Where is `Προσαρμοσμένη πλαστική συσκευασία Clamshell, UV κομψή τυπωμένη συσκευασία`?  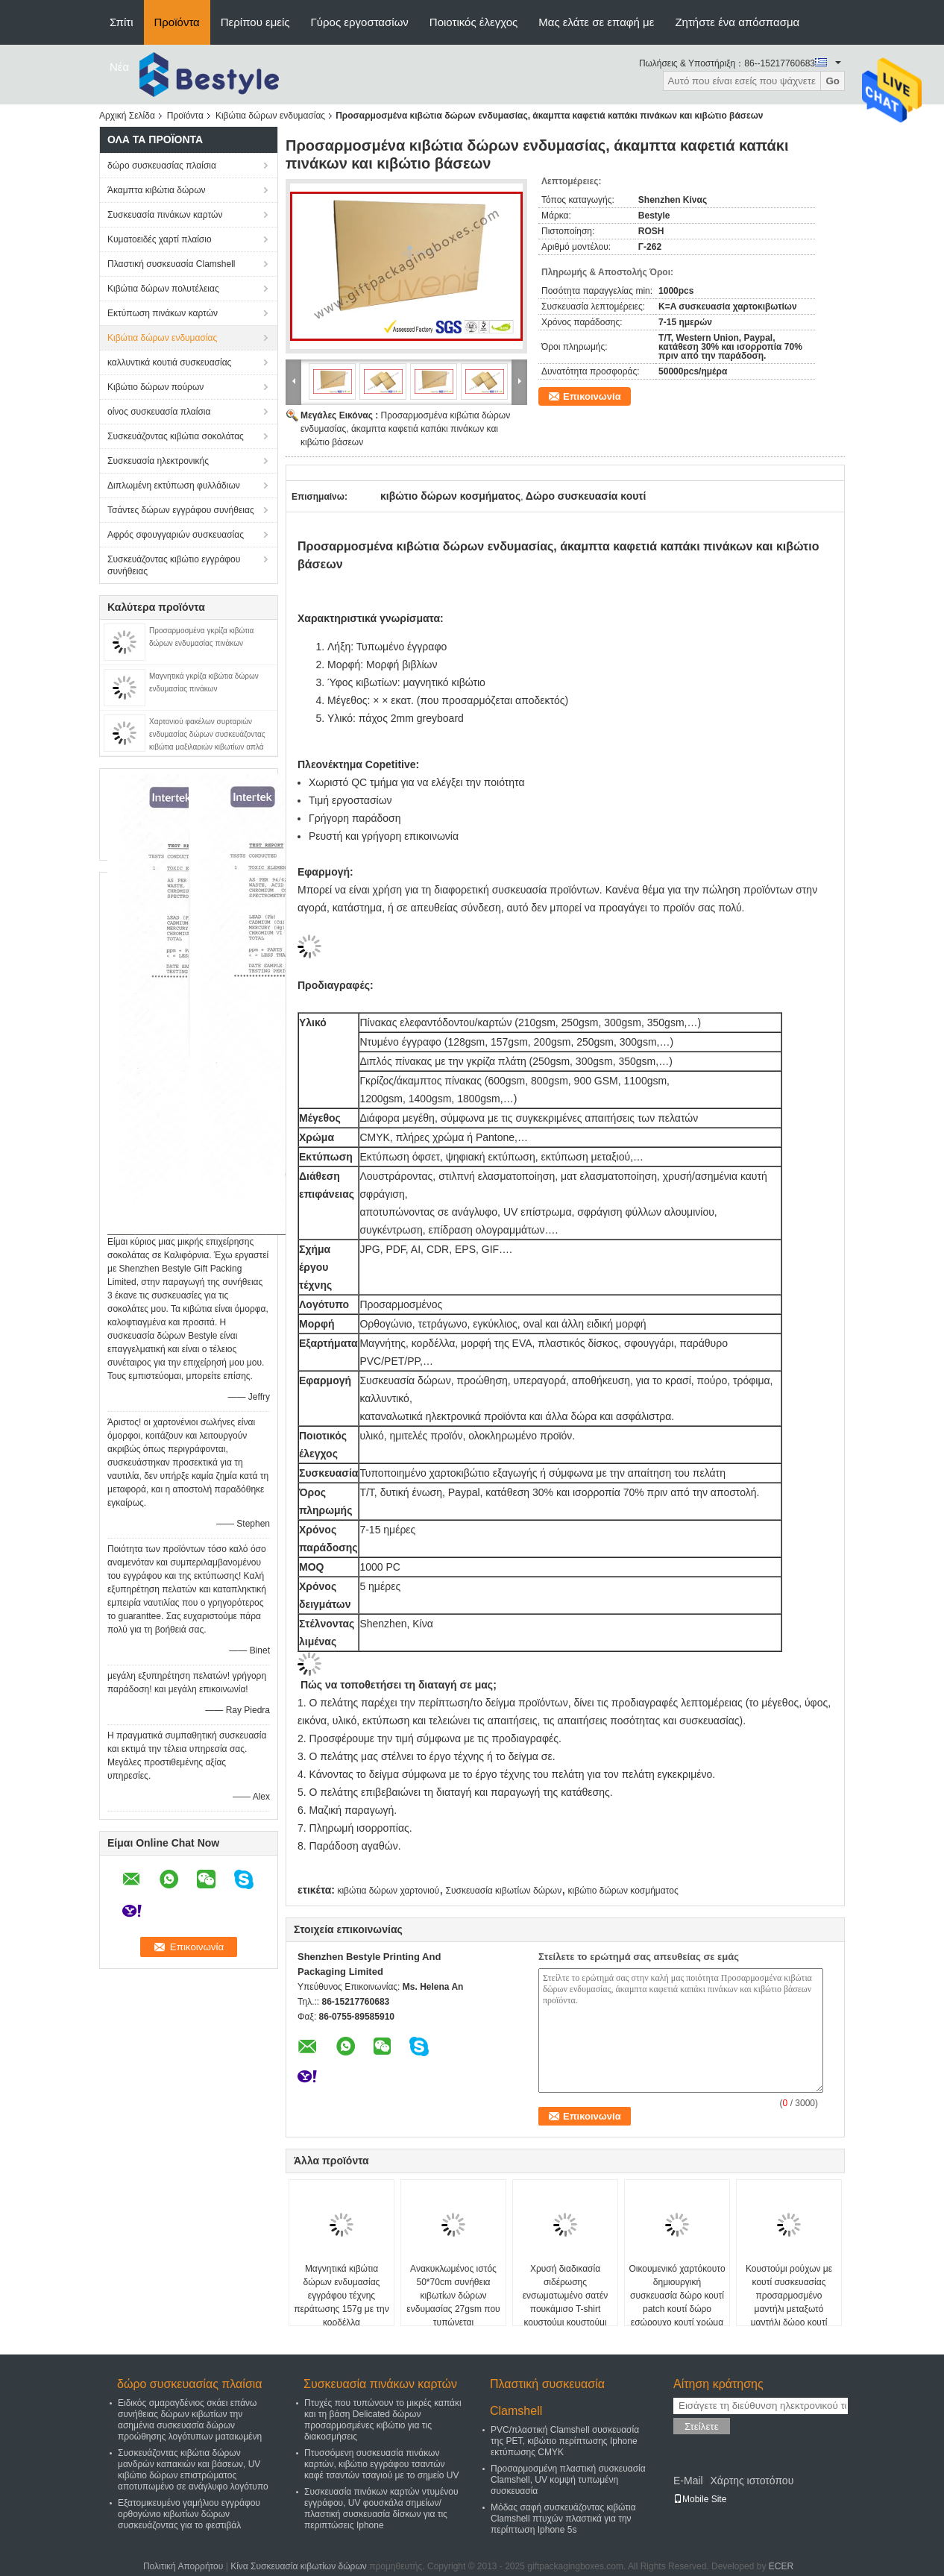 Προσαρμοσμένη πλαστική συσκευασία Clamshell, UV κομψή τυπωμένη συσκευασία is located at coordinates (568, 2479).